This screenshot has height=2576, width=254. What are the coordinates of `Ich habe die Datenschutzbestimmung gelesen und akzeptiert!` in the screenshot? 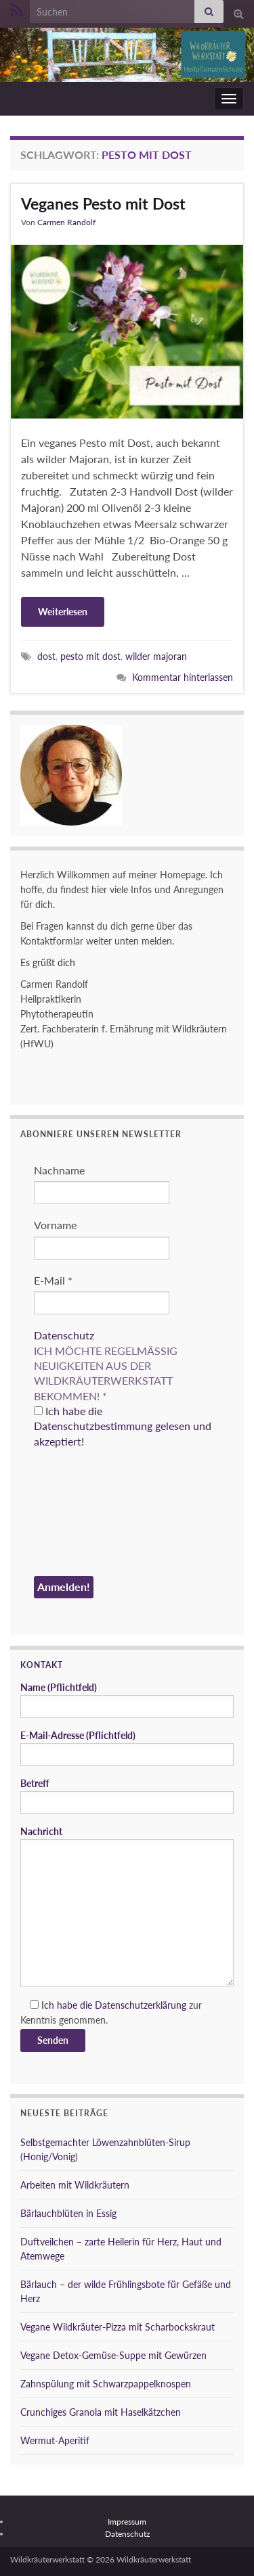 It's located at (122, 1426).